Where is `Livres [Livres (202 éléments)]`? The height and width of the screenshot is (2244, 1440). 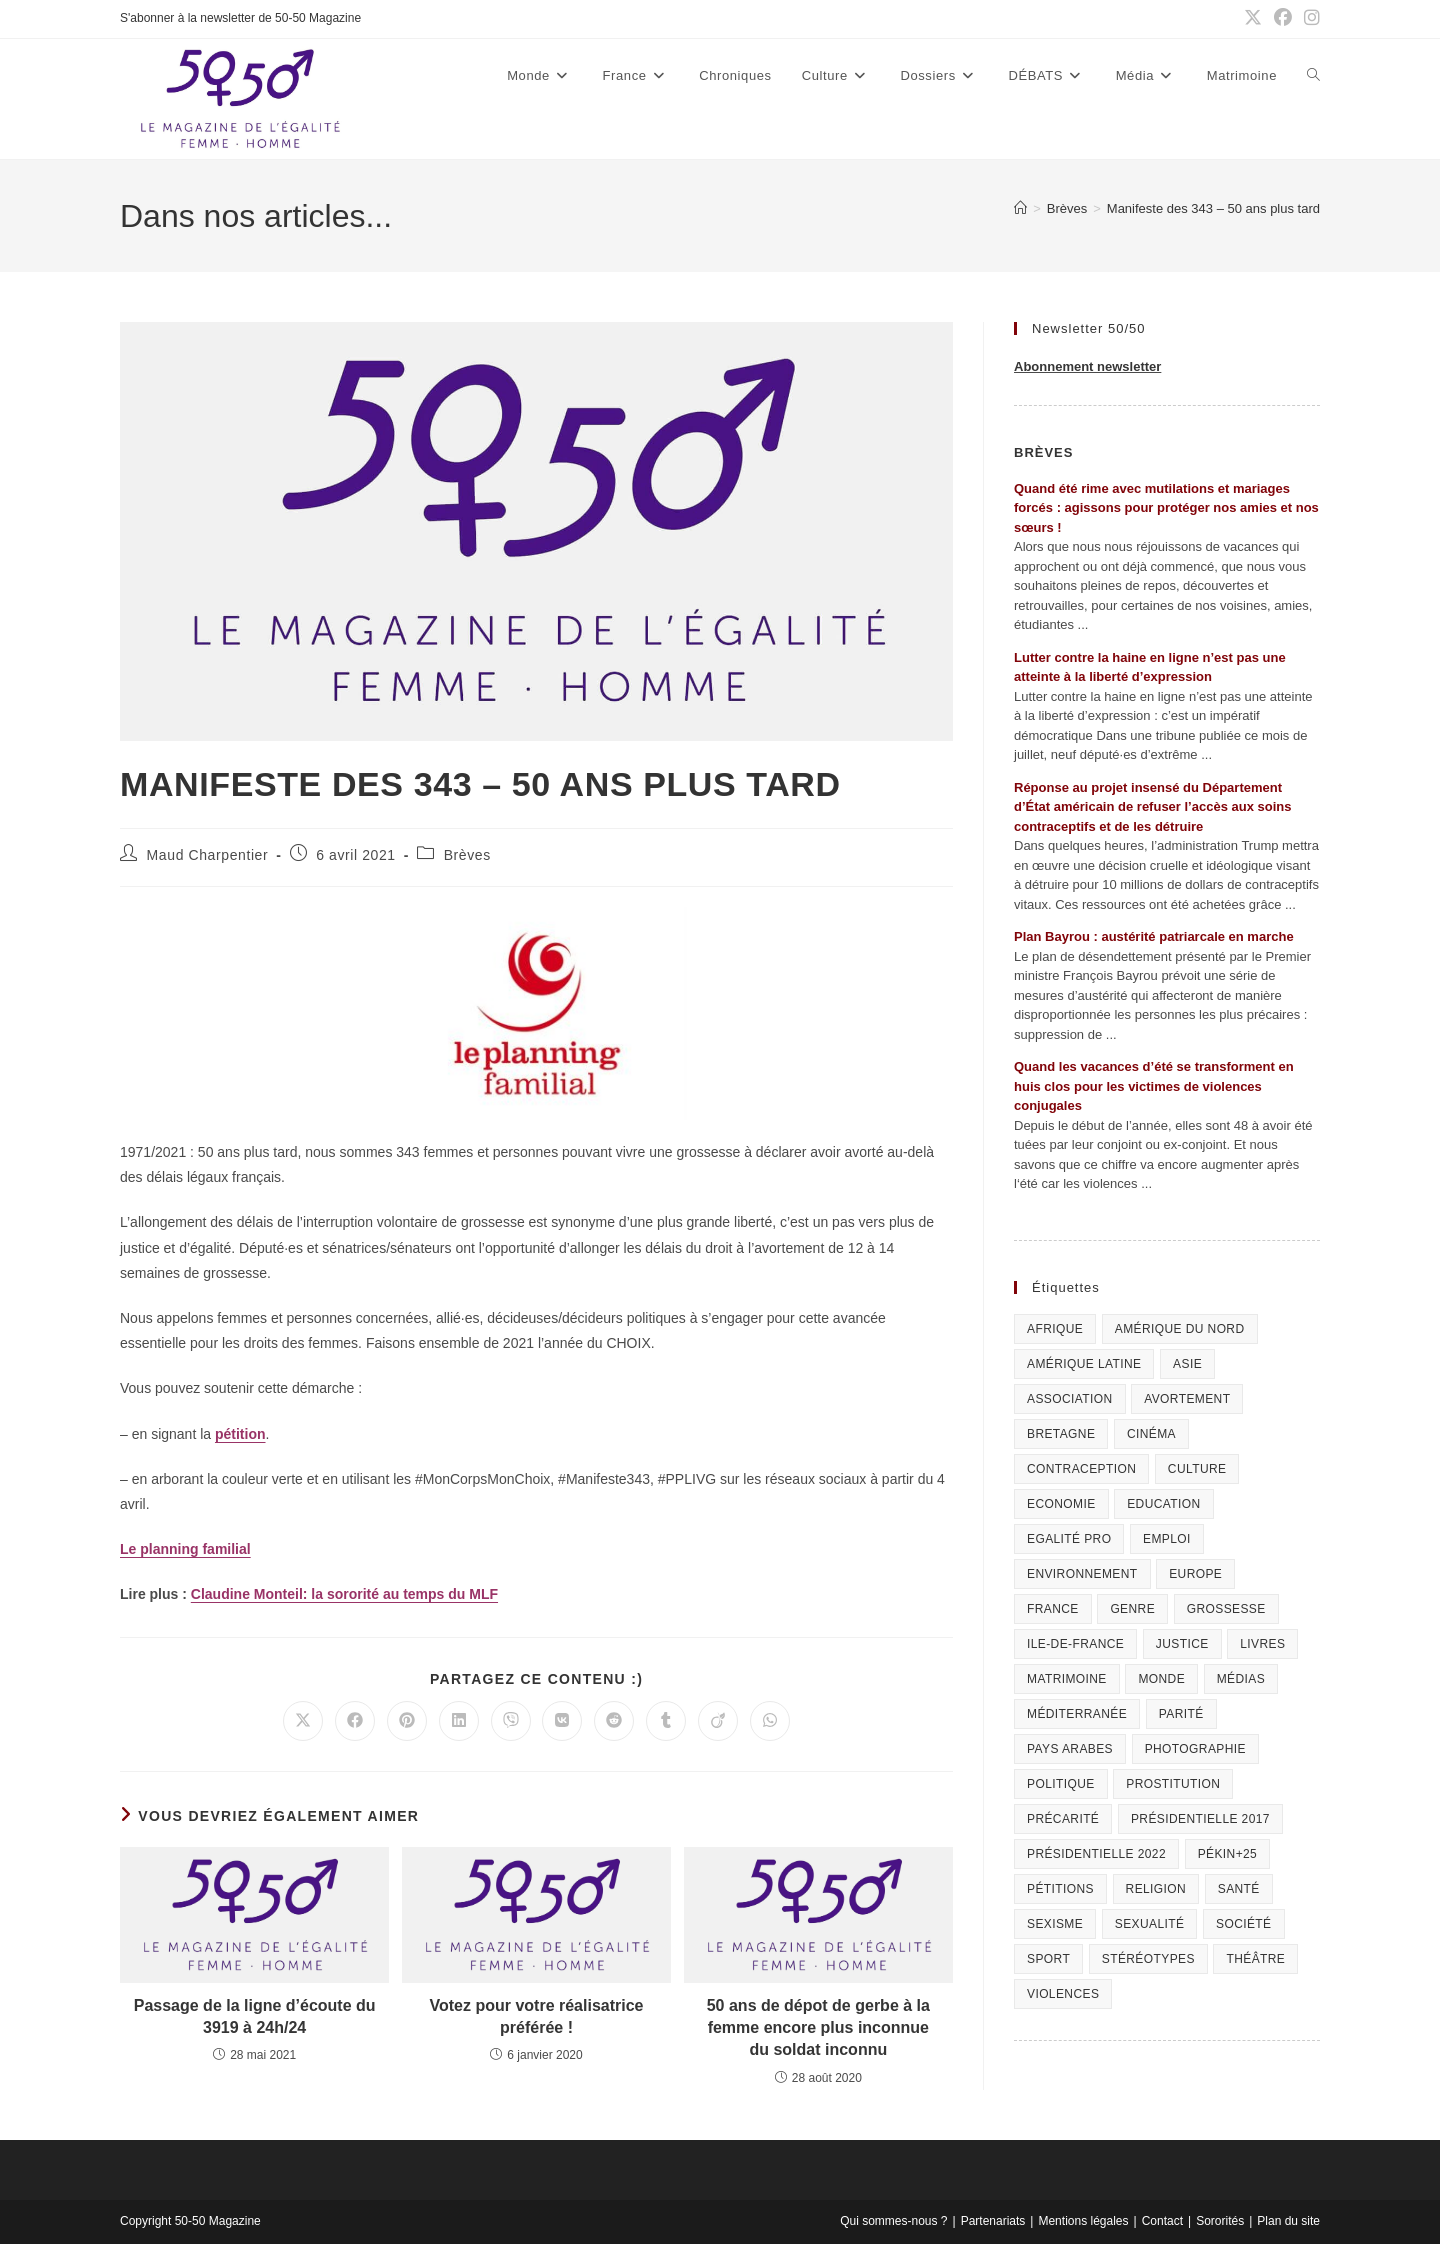 Livres [Livres (202 éléments)] is located at coordinates (1262, 1644).